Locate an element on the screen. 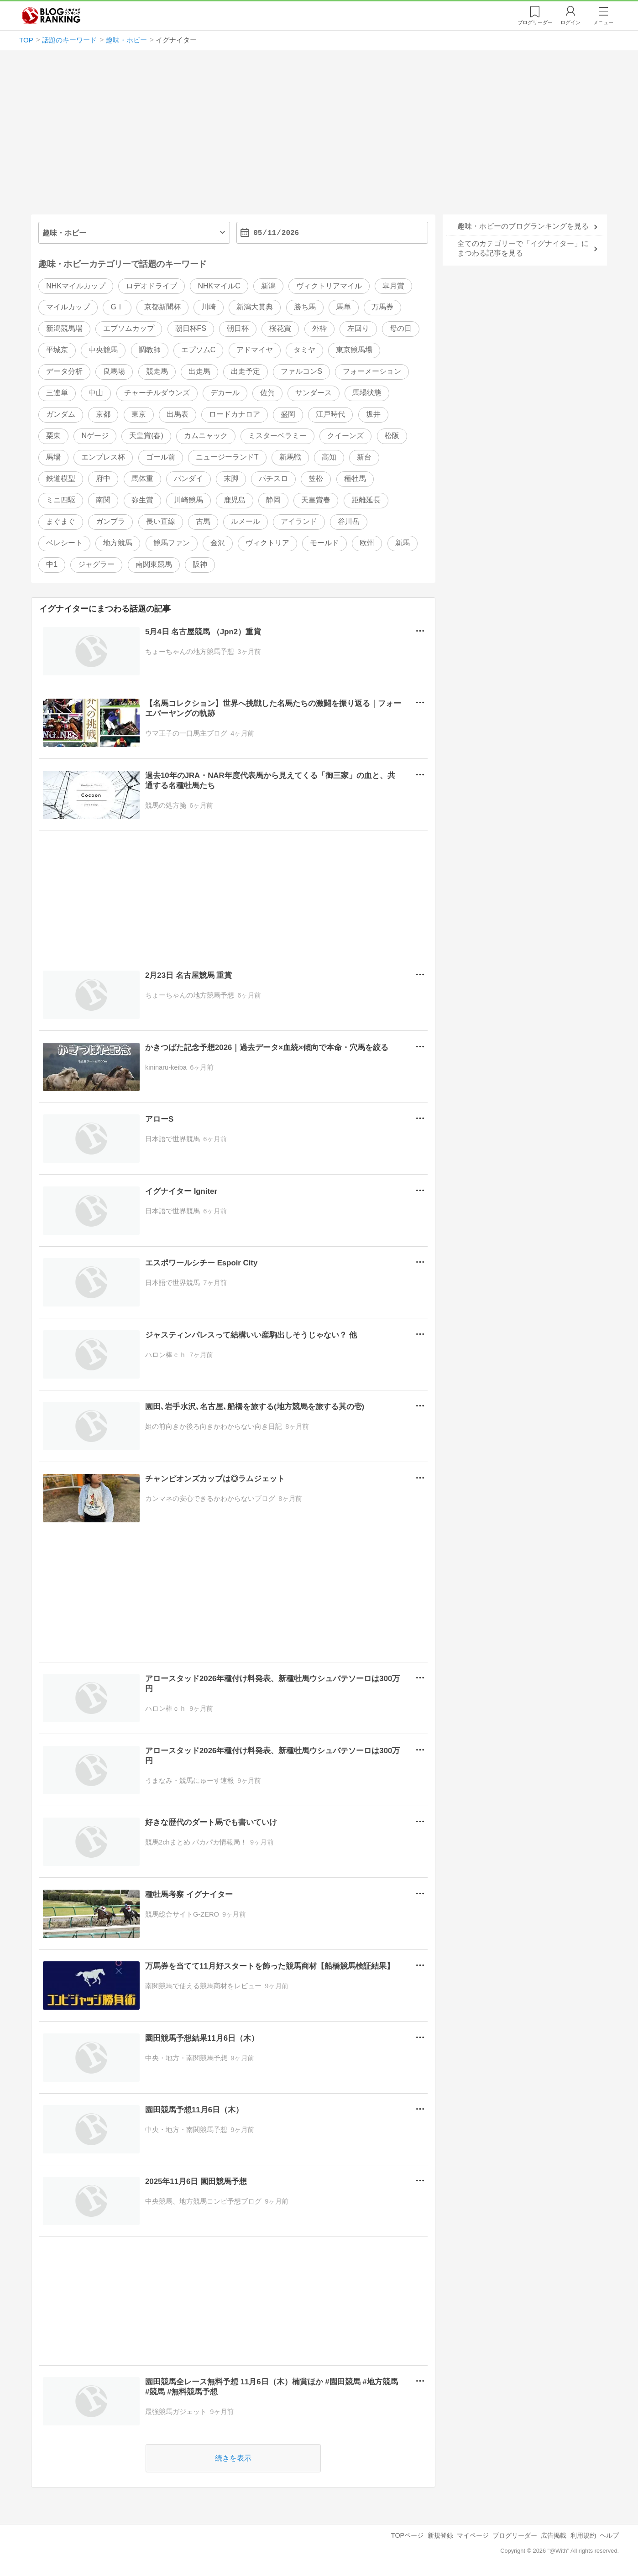  ベレシート is located at coordinates (64, 543).